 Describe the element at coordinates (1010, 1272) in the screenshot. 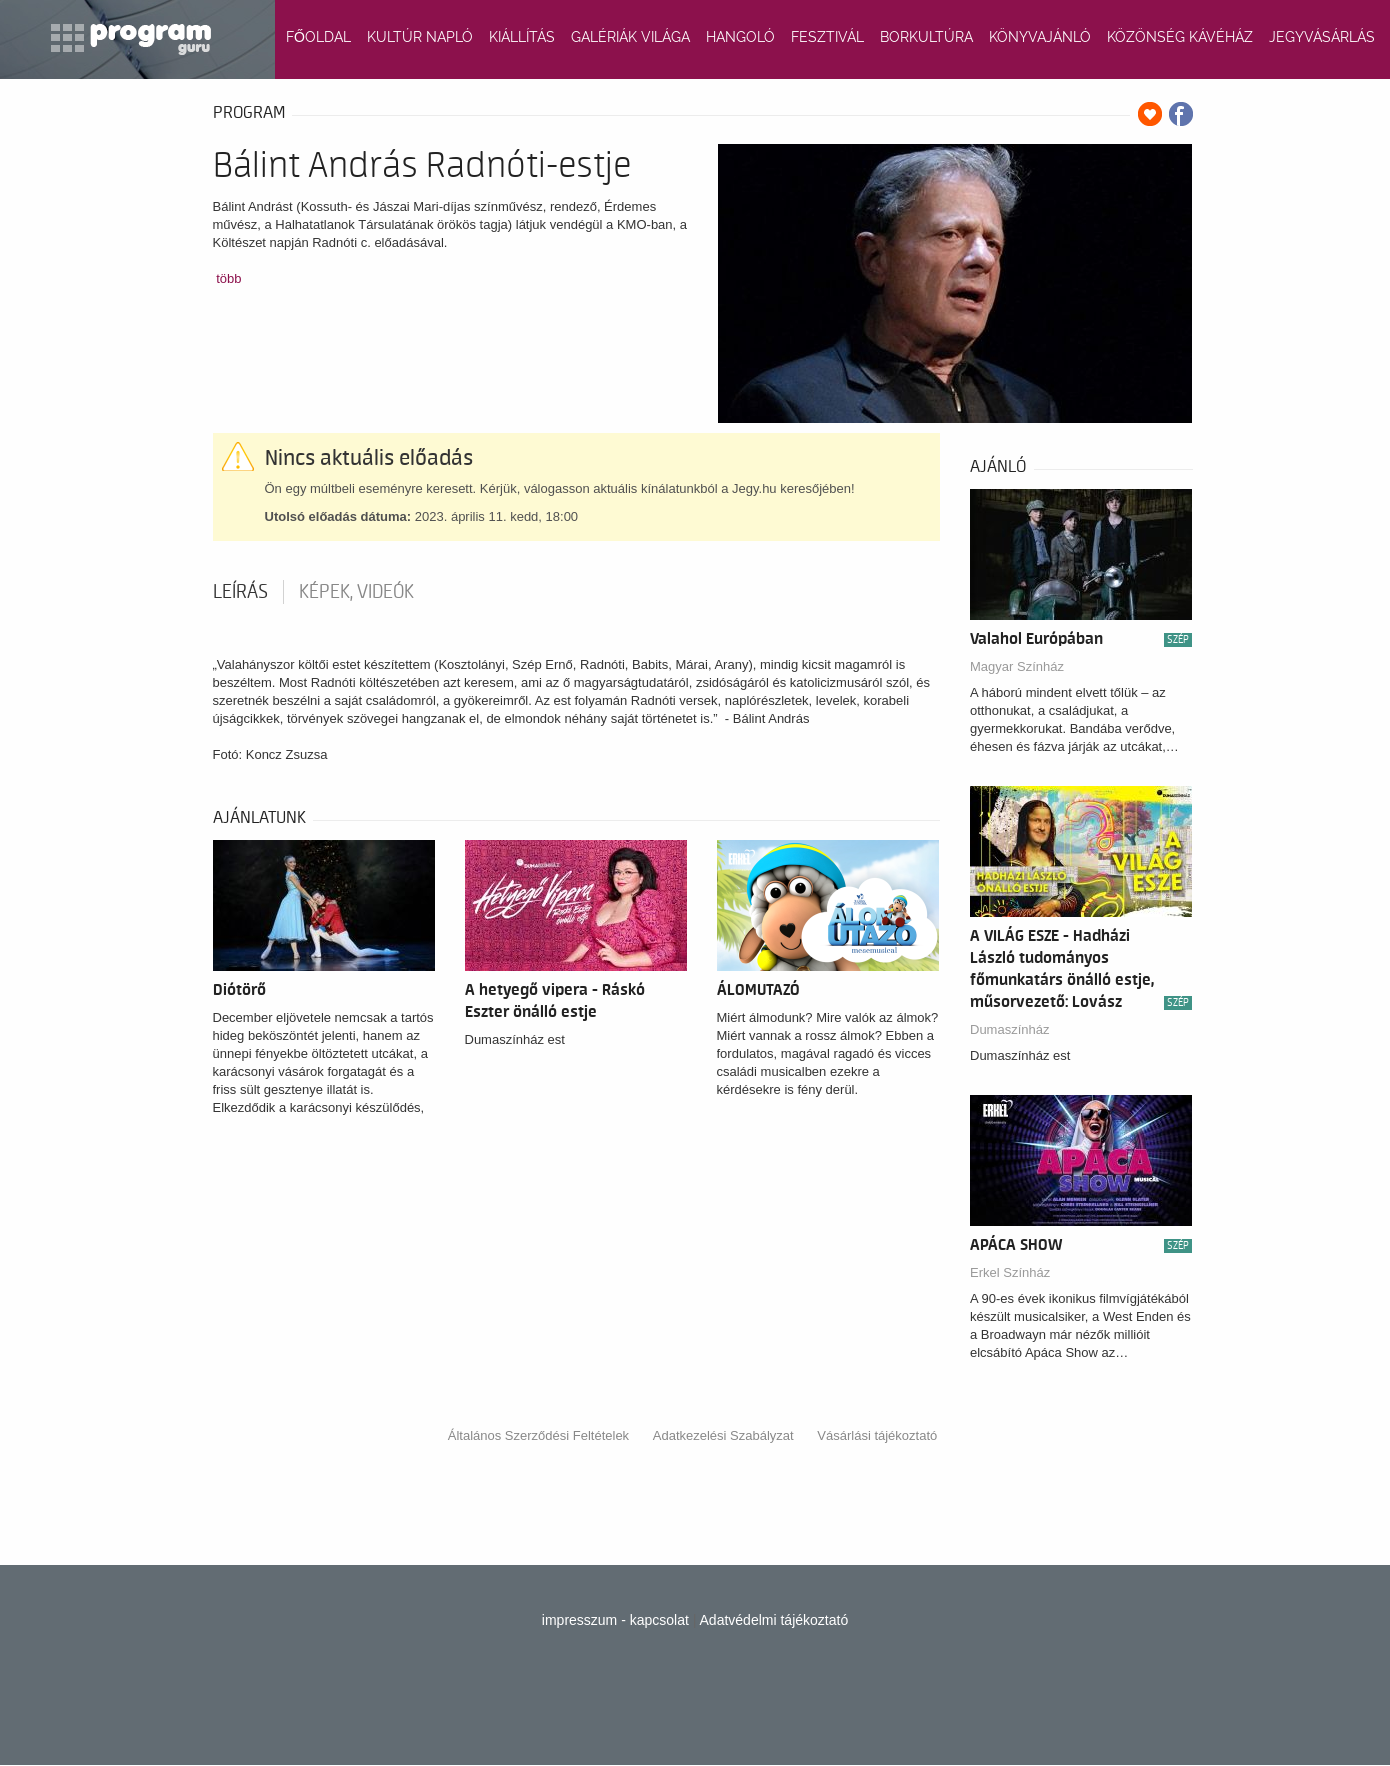

I see `Erkel Színház` at that location.